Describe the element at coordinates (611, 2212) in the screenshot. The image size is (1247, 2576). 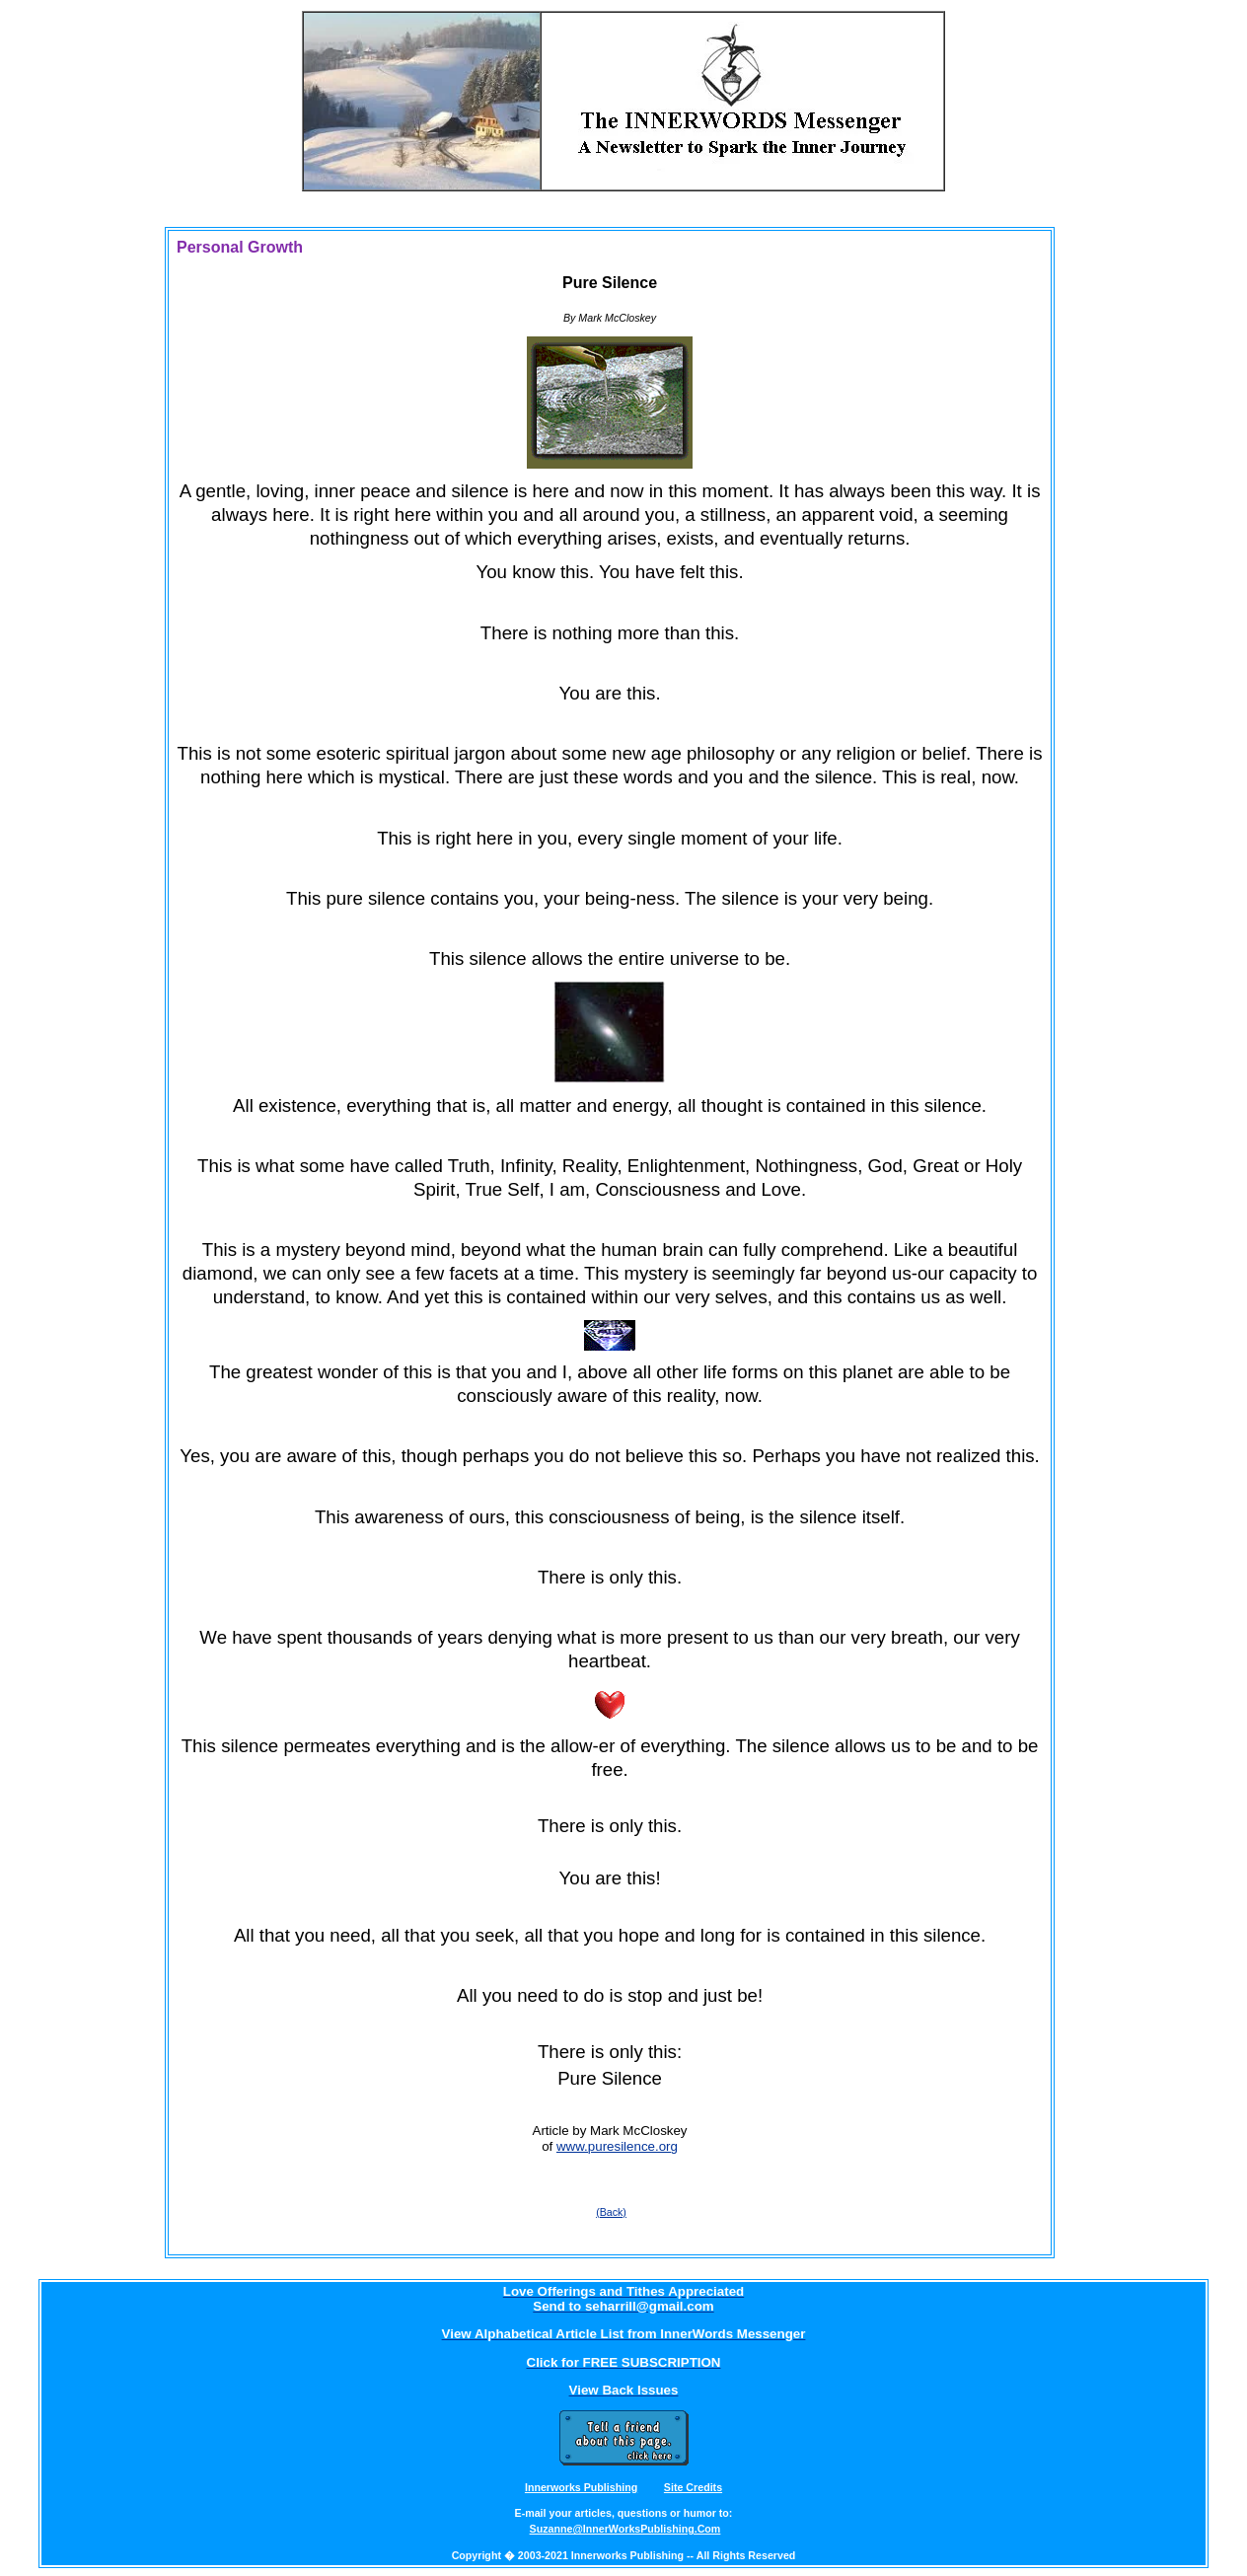
I see `(Back)` at that location.